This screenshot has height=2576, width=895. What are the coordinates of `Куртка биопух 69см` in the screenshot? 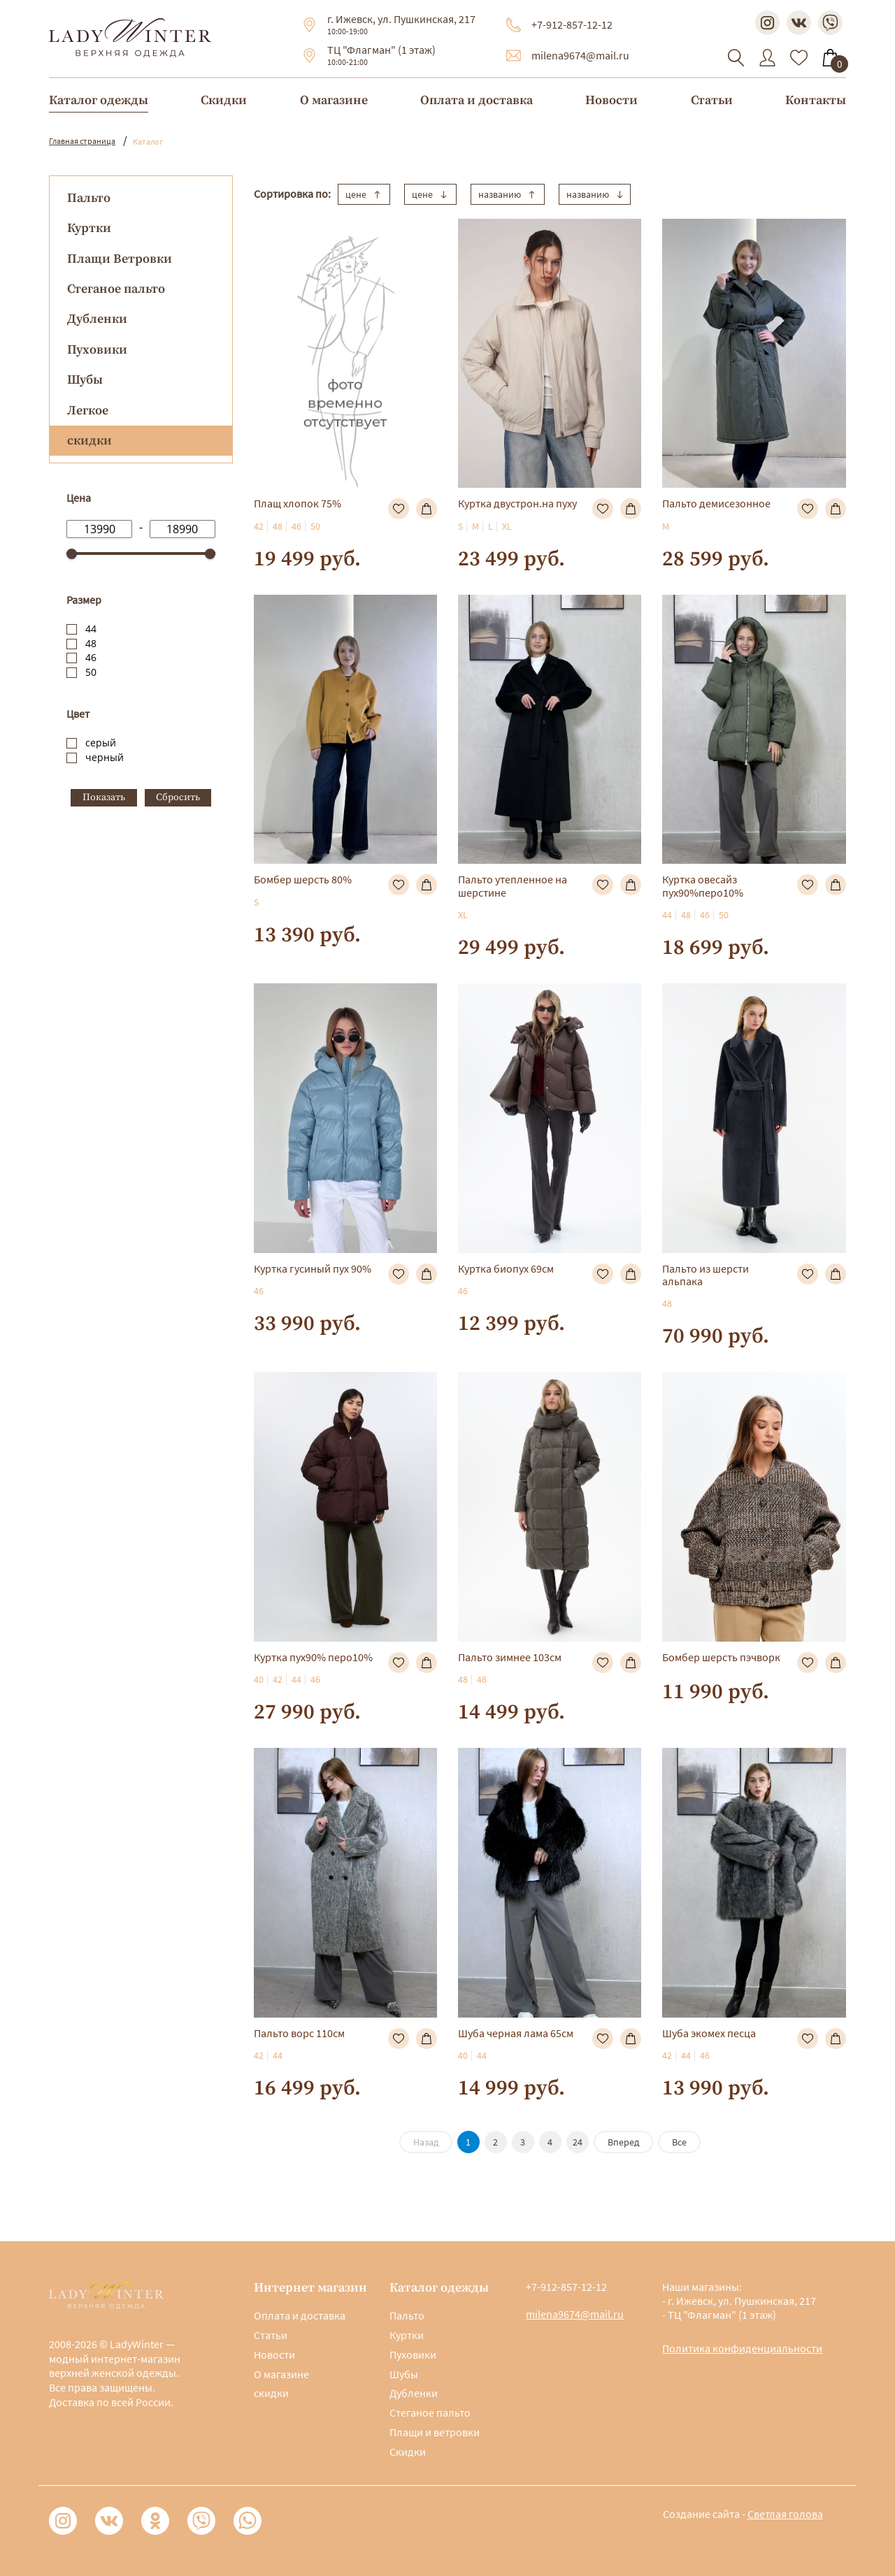 It's located at (506, 1268).